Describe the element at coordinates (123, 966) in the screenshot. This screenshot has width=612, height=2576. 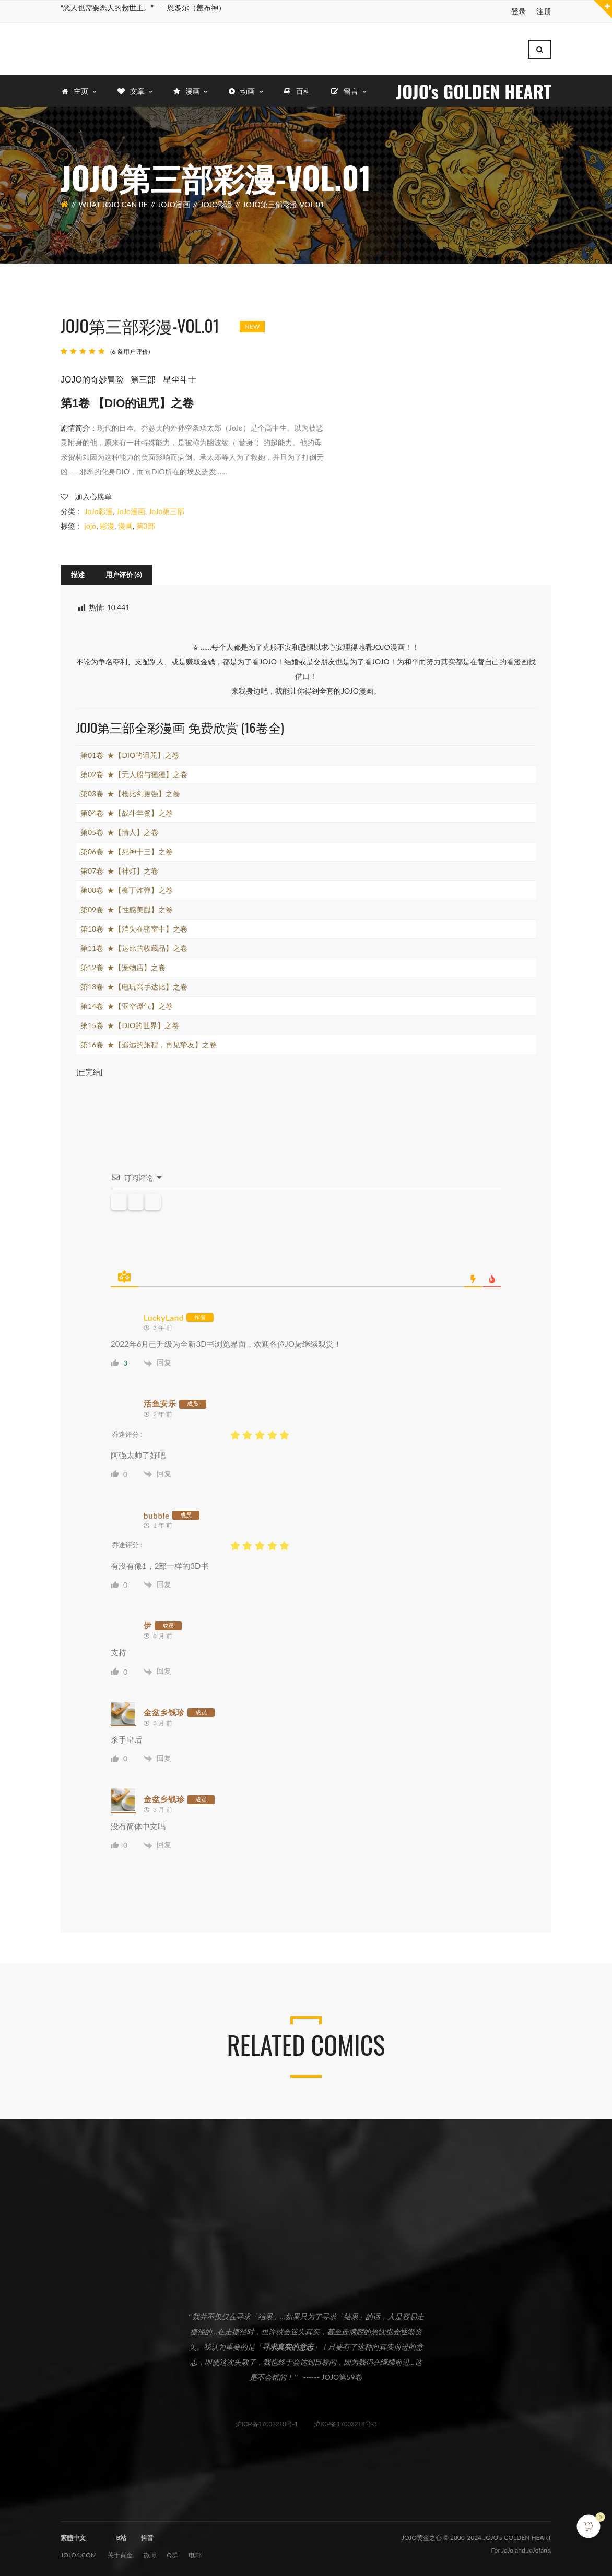
I see `第12卷 ★【宠物店】之卷` at that location.